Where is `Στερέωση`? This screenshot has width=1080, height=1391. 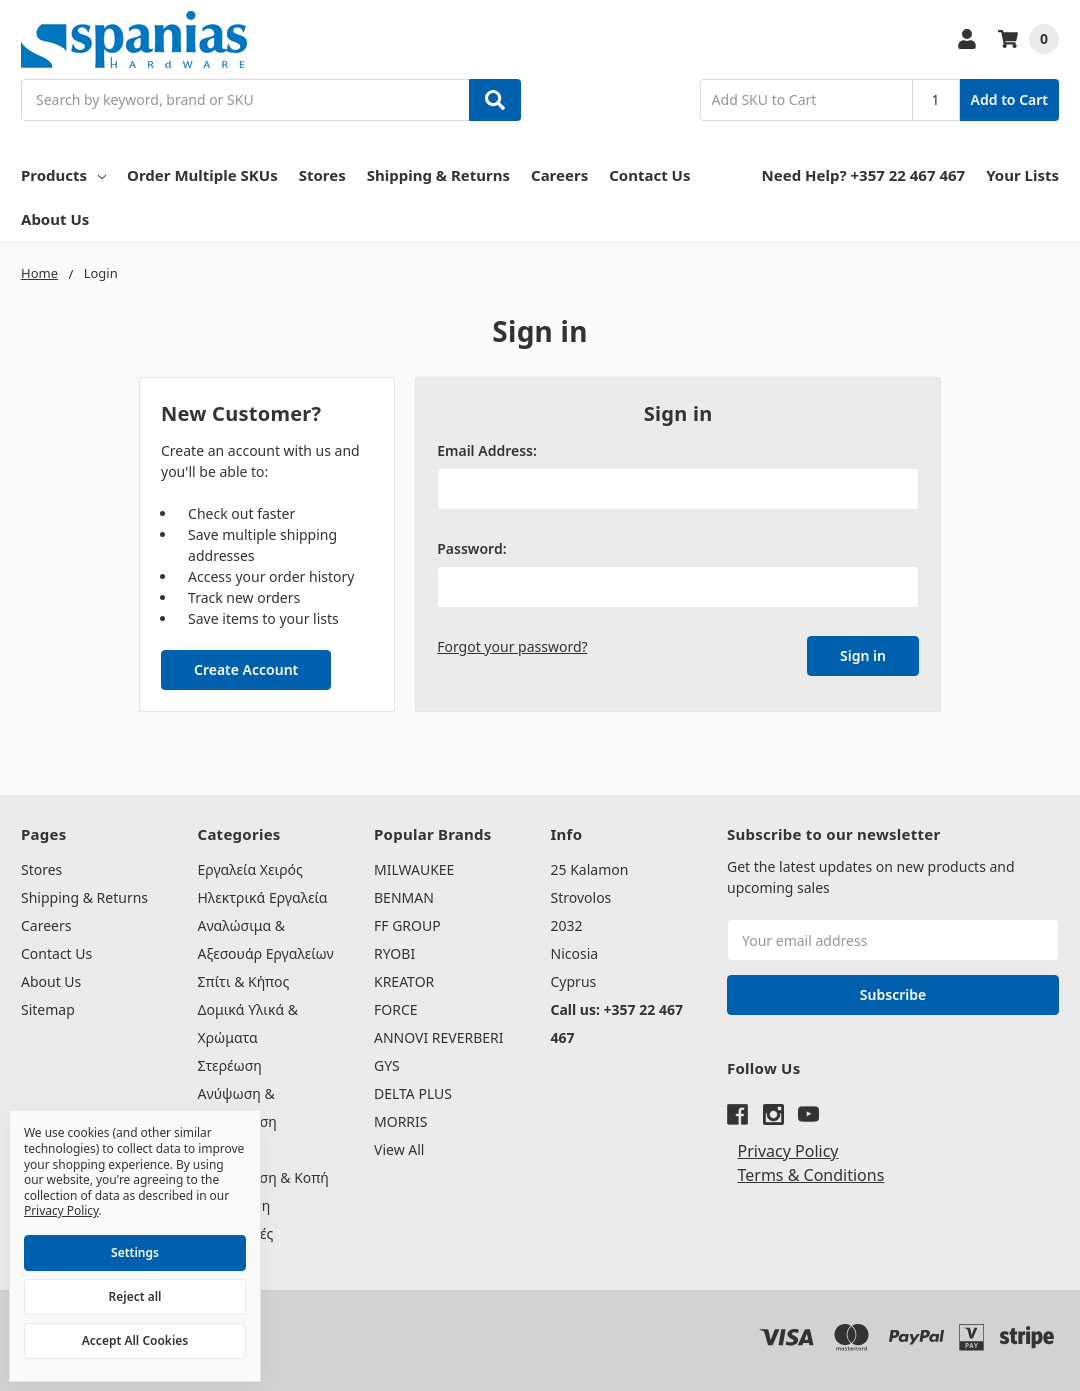 Στερέωση is located at coordinates (230, 1065).